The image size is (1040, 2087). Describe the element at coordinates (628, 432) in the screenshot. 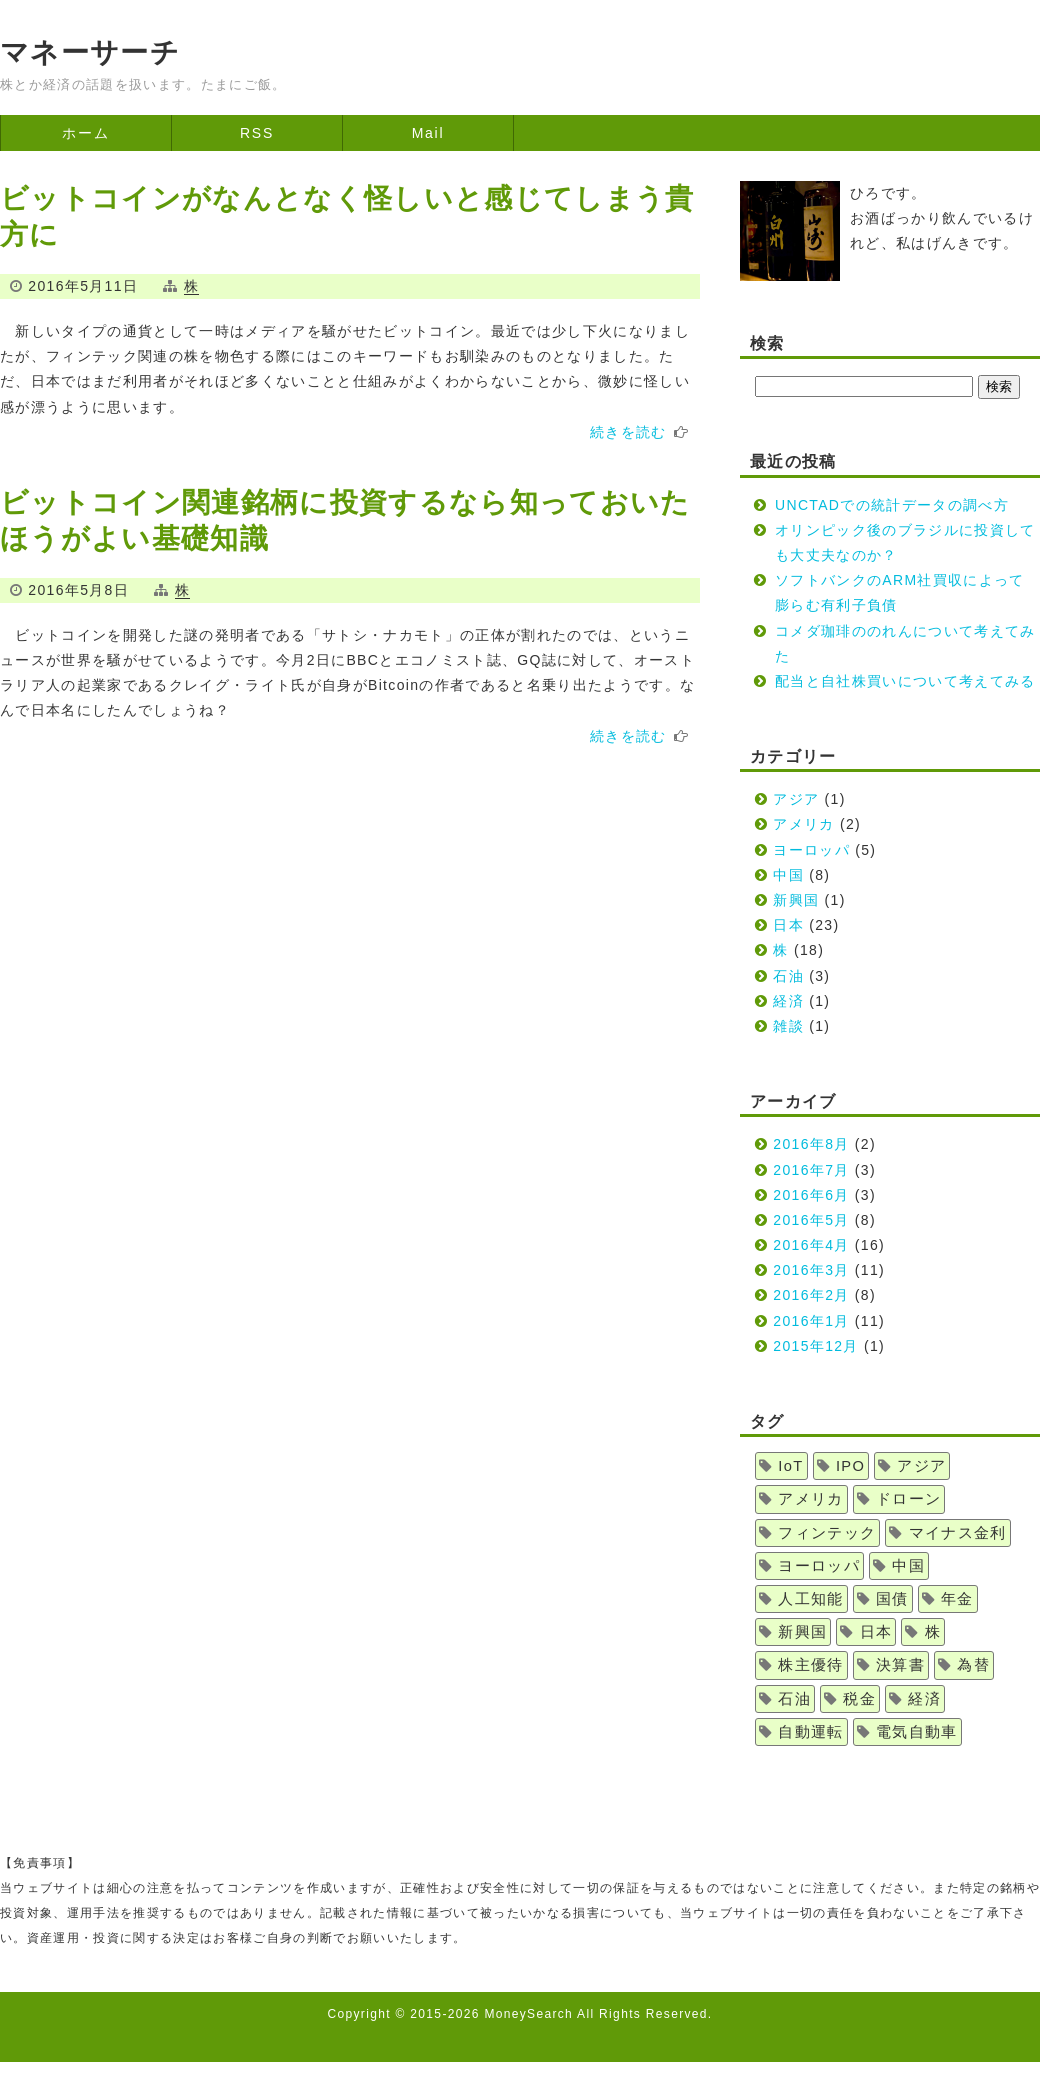

I see `続きを読む` at that location.